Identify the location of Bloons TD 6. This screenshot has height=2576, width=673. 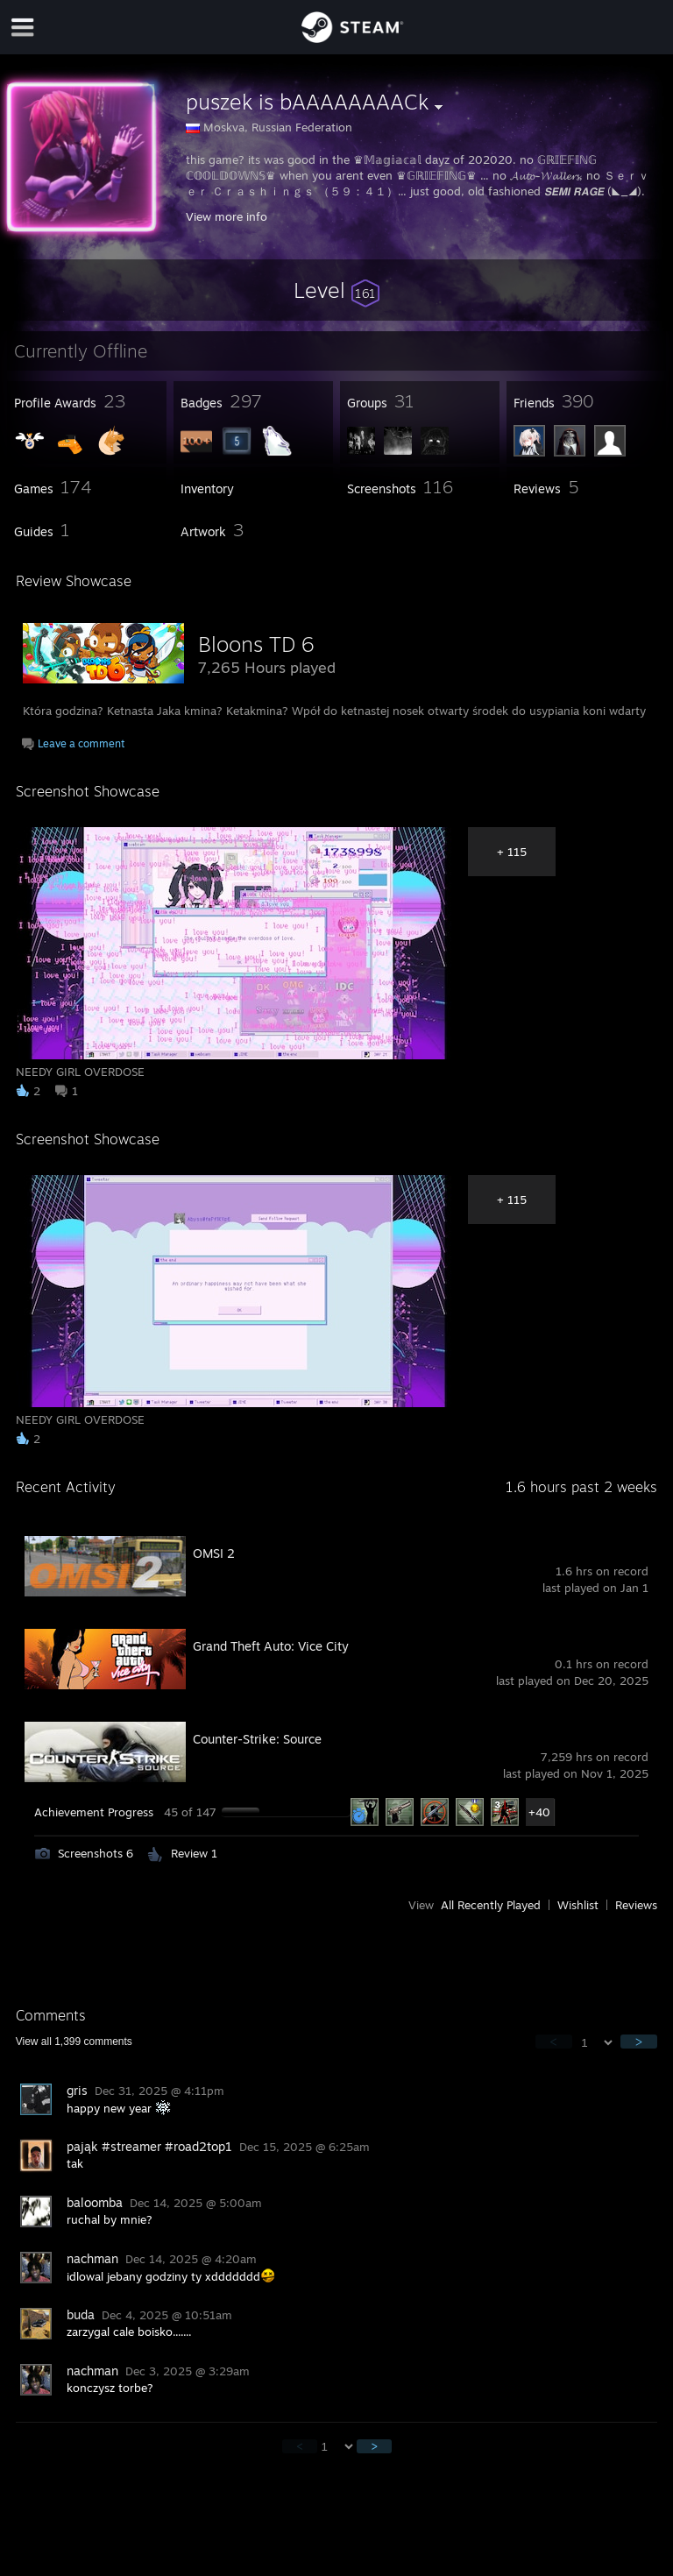
(256, 644).